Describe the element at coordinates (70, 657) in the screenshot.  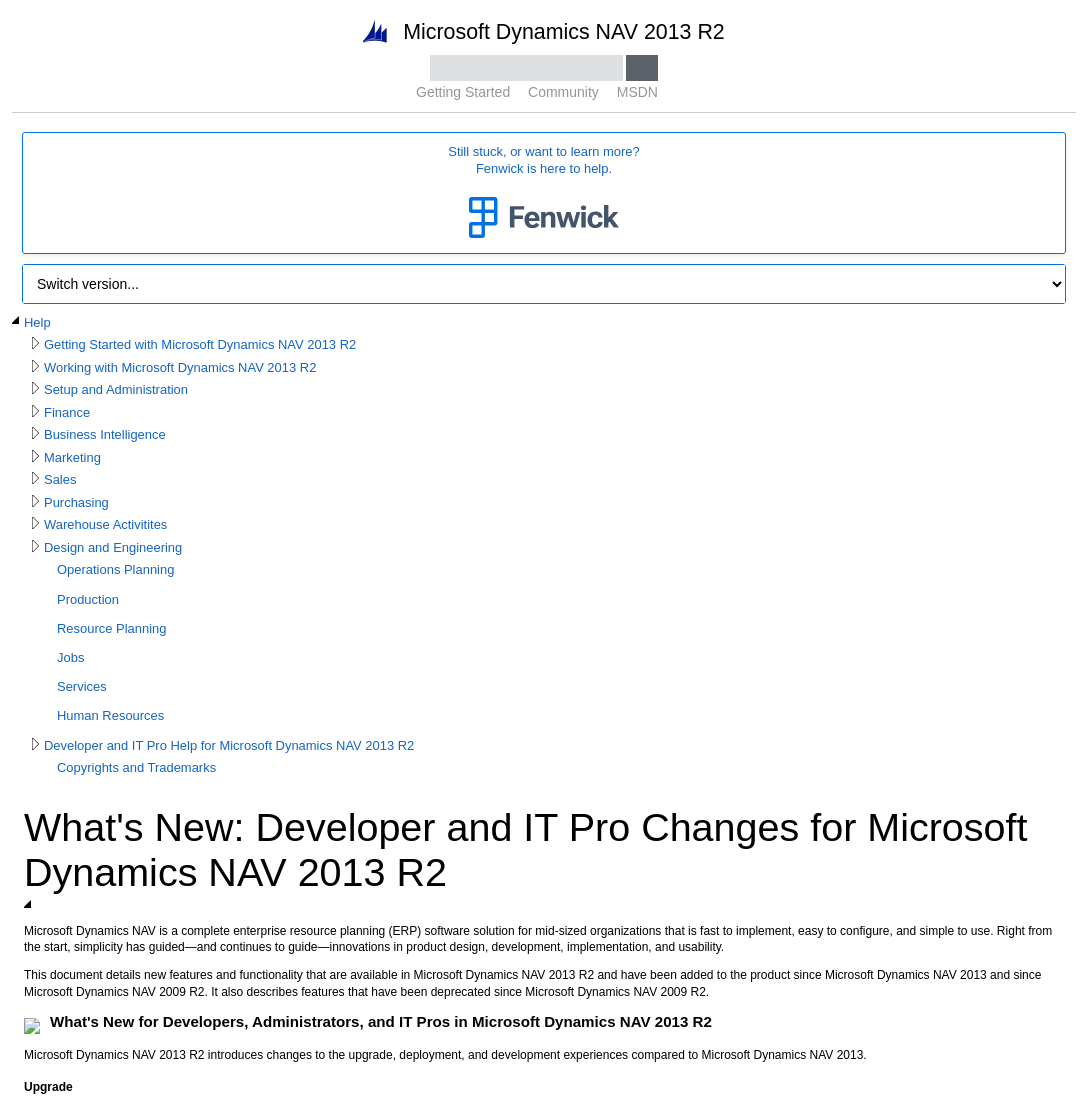
I see `Jobs` at that location.